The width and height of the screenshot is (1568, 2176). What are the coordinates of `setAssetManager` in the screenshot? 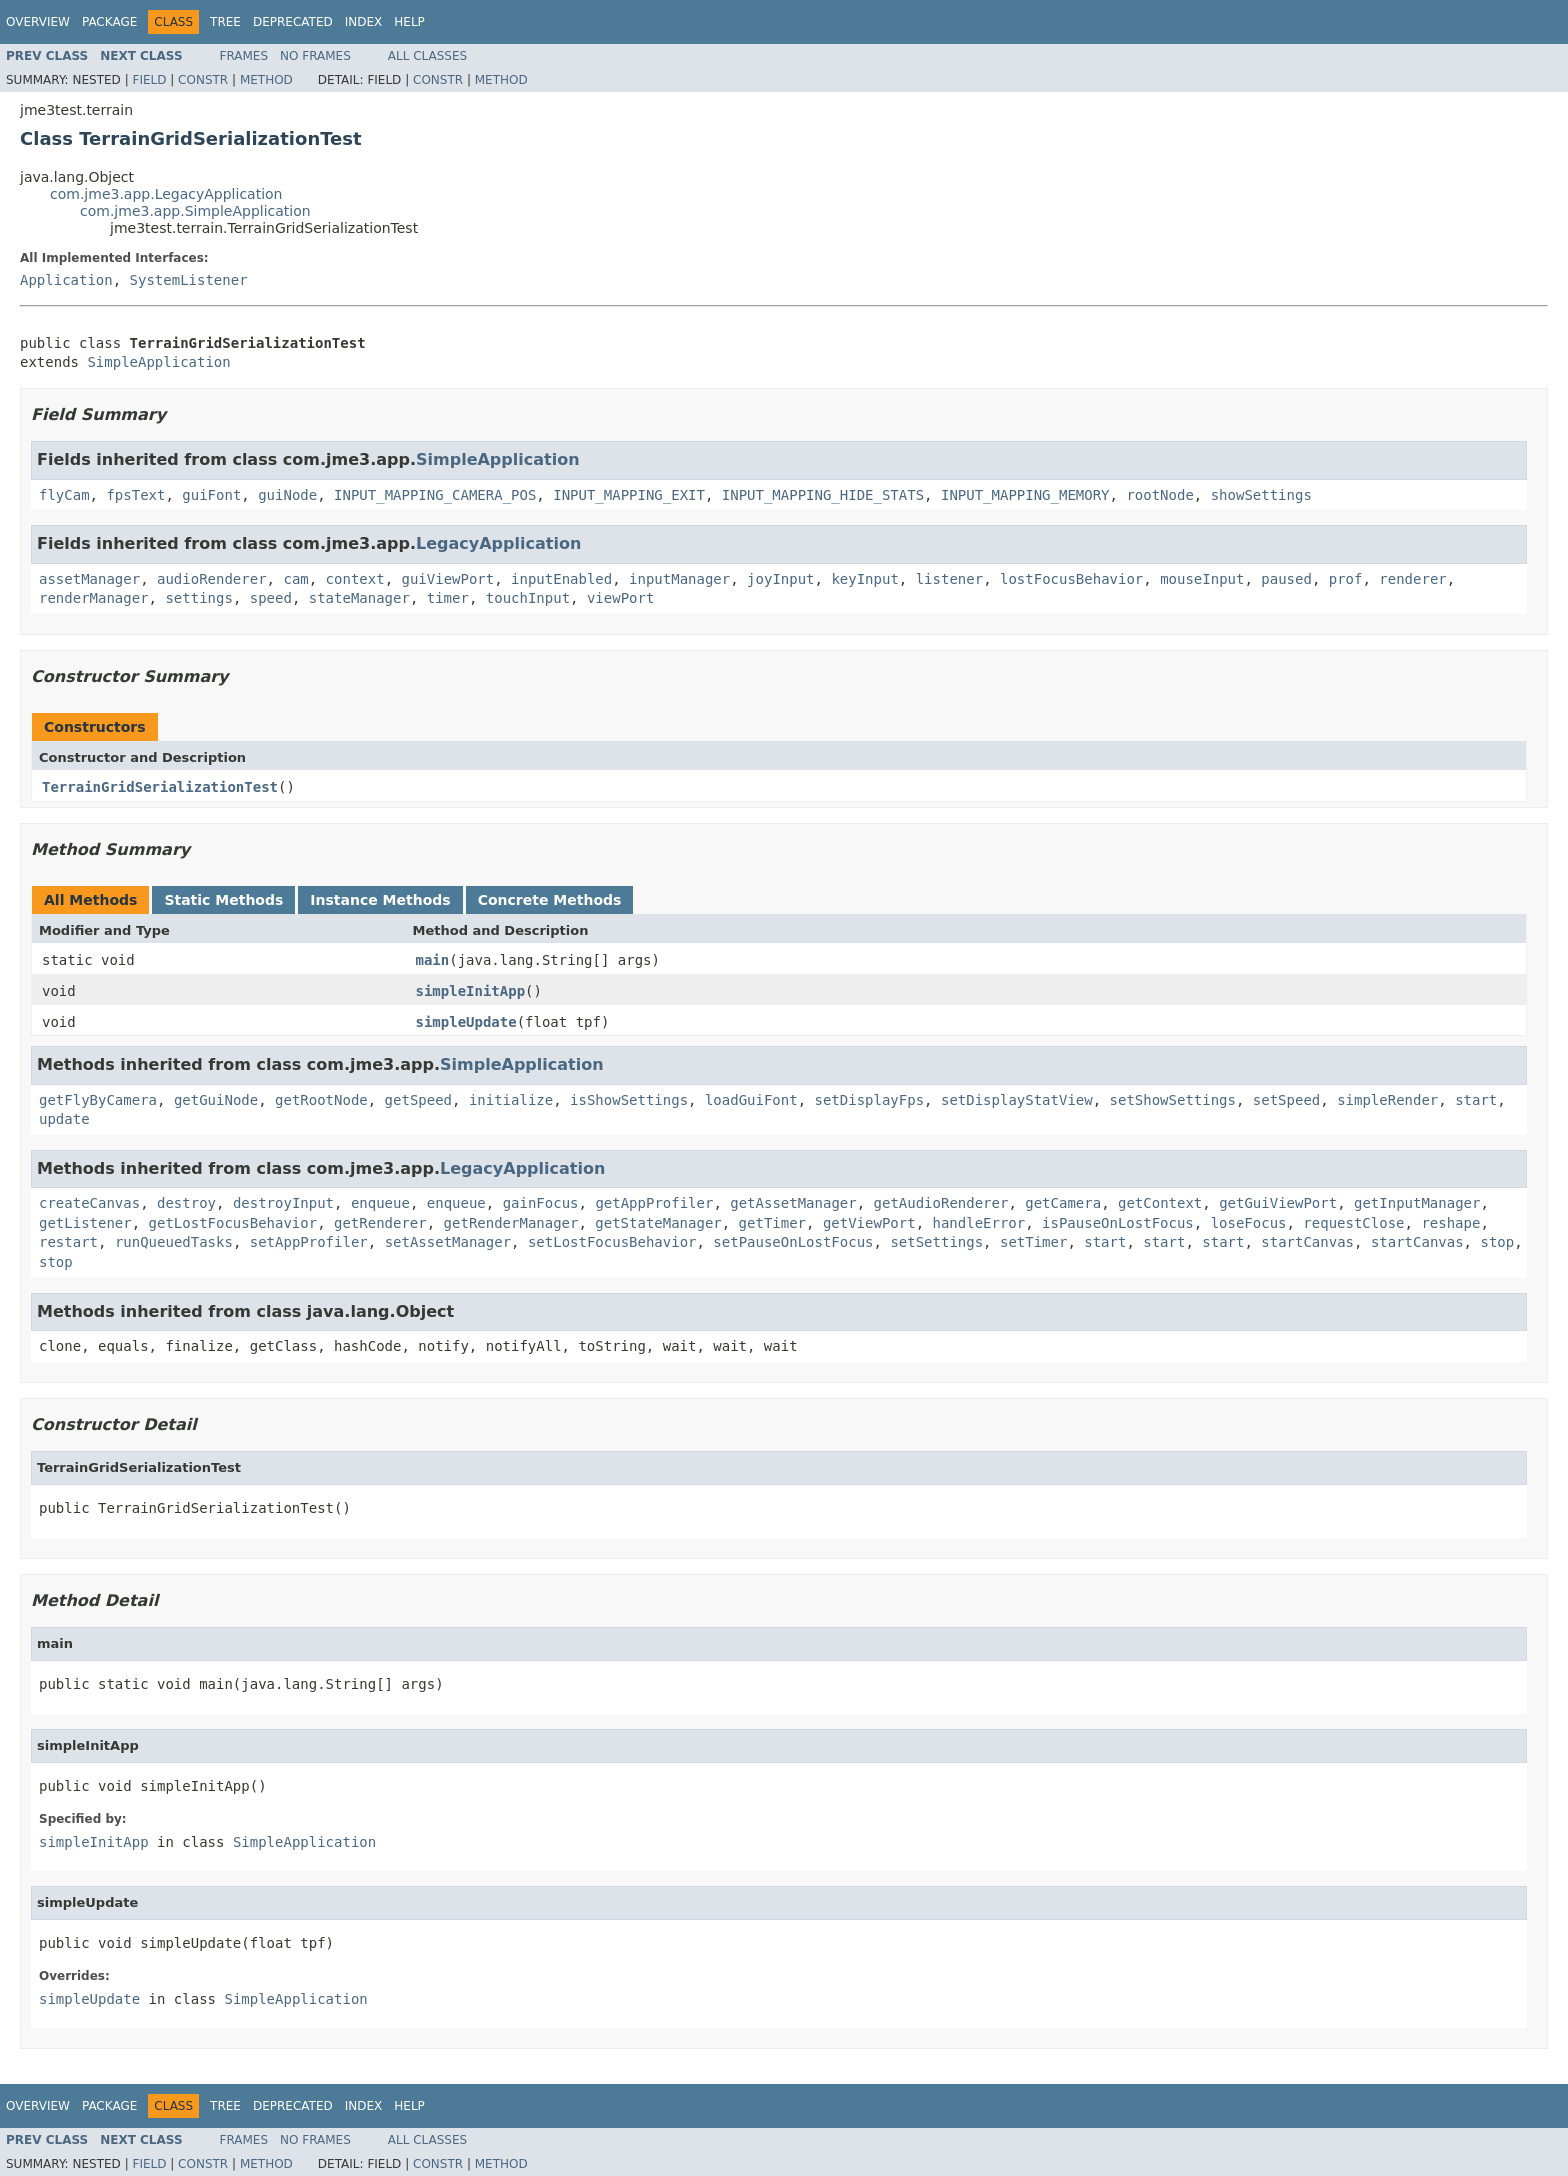 It's located at (448, 1242).